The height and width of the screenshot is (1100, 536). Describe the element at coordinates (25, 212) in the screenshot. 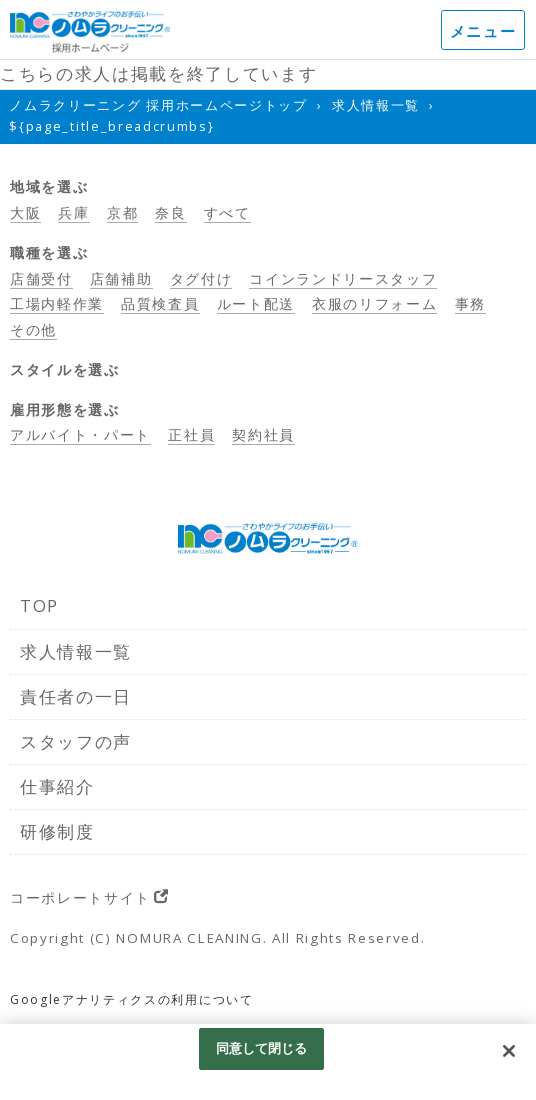

I see `大阪` at that location.